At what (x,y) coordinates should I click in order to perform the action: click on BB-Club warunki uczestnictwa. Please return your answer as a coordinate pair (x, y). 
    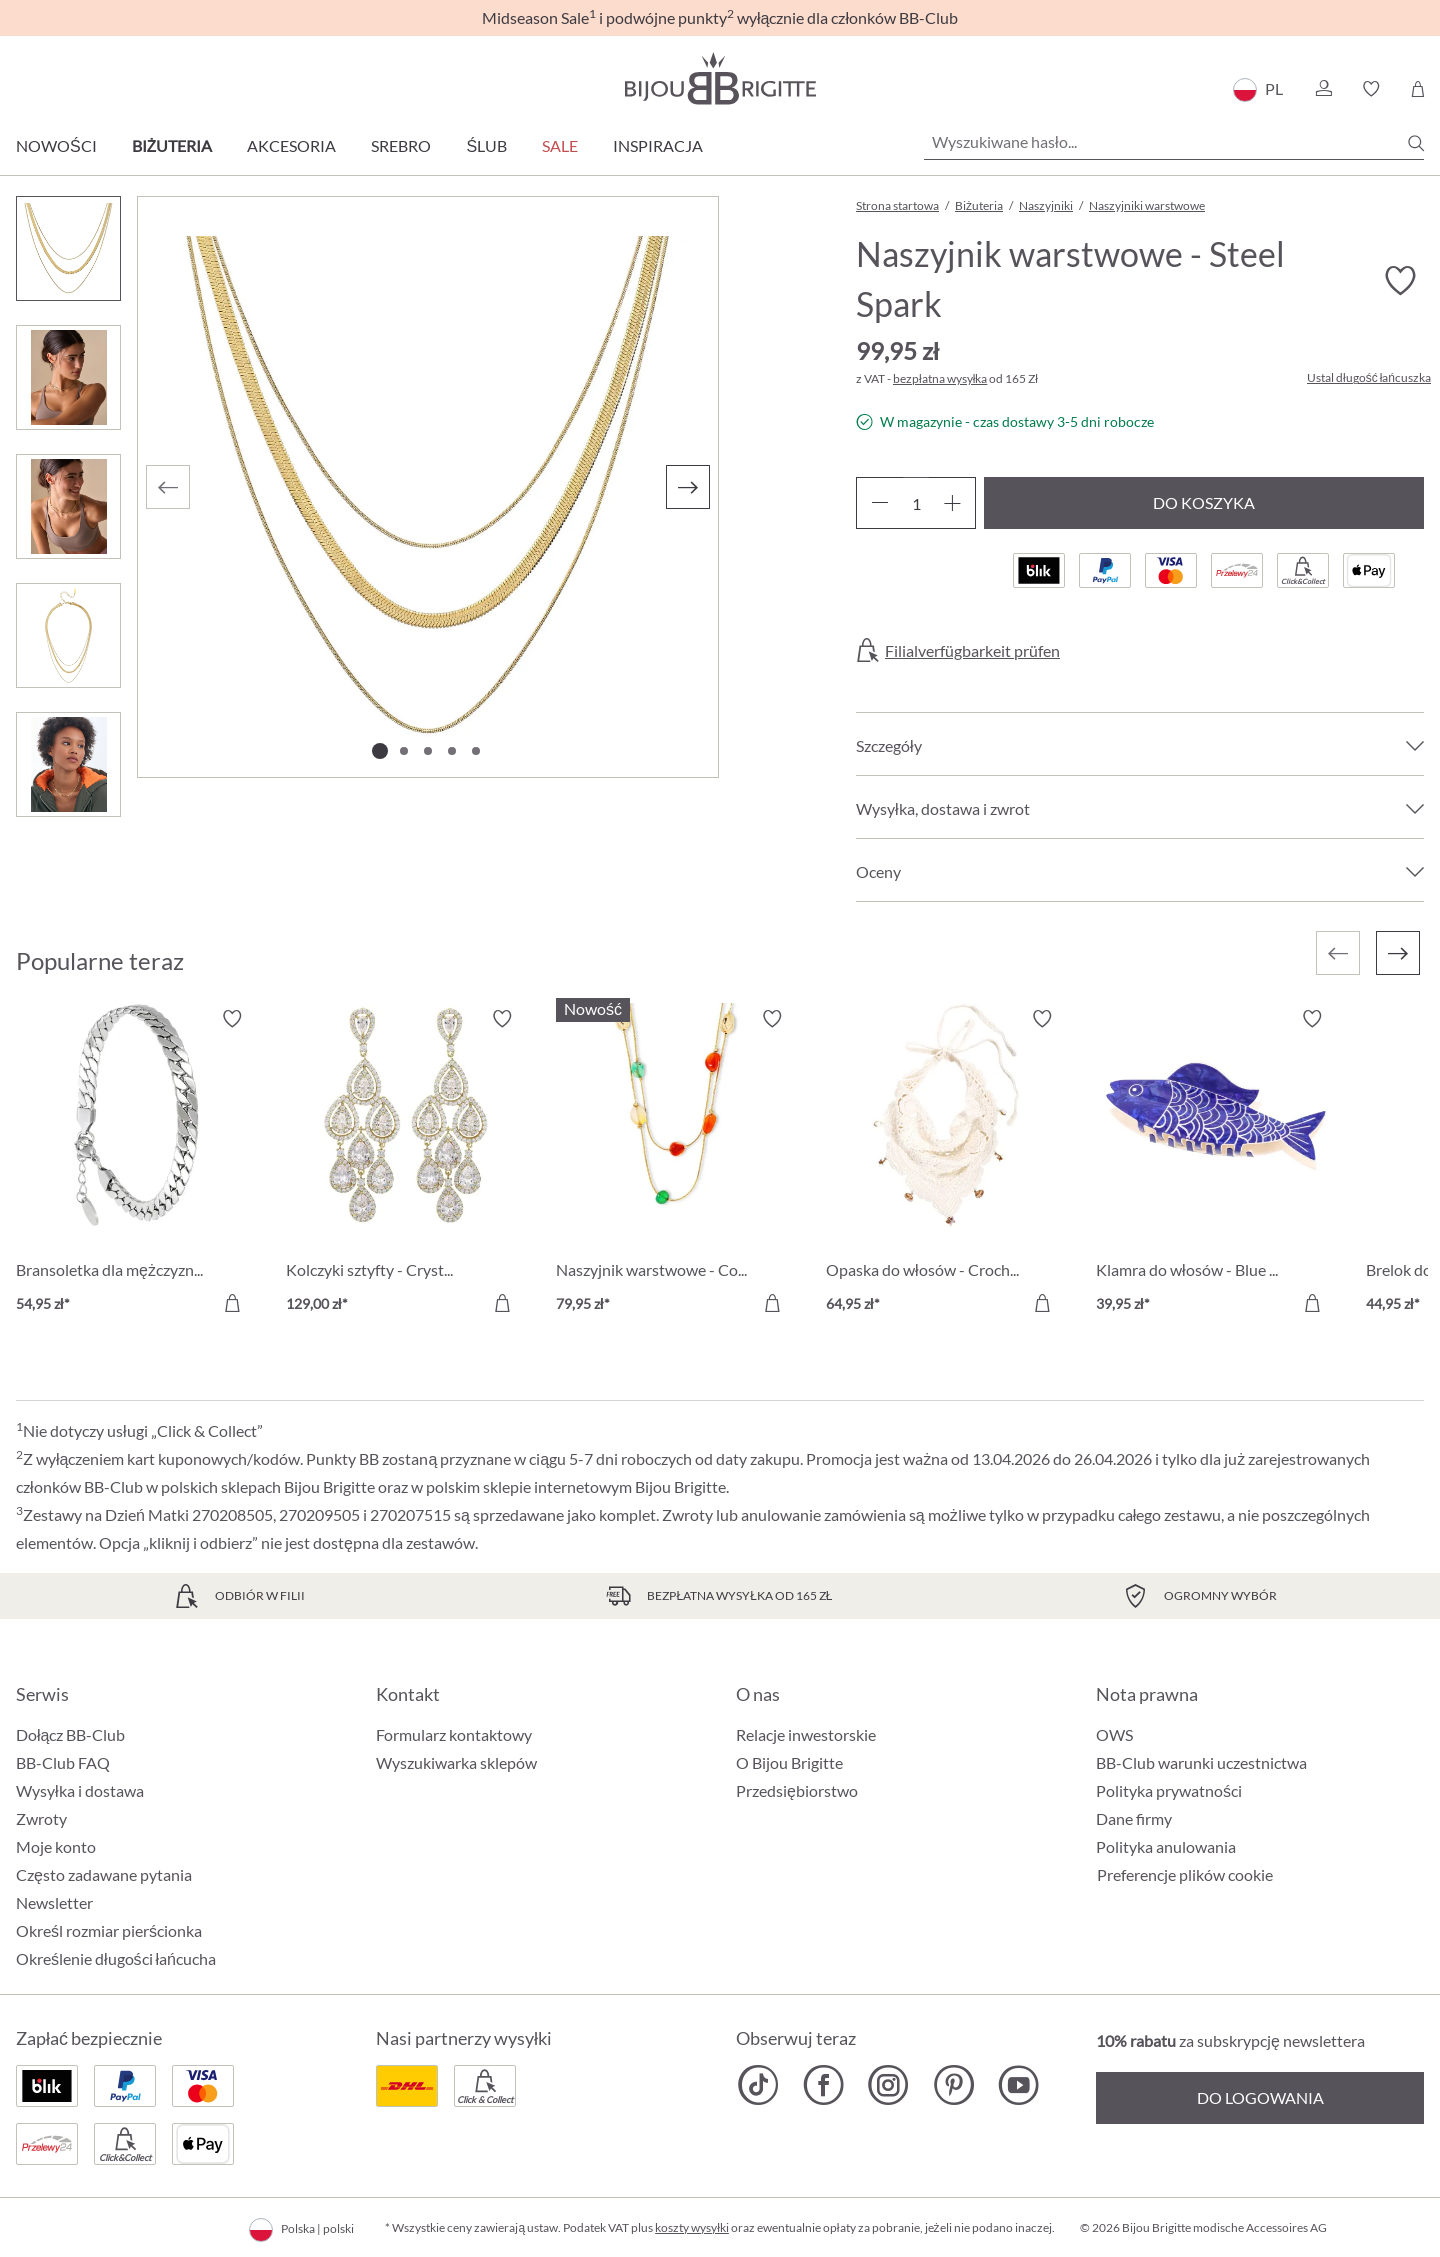
    Looking at the image, I should click on (1201, 1762).